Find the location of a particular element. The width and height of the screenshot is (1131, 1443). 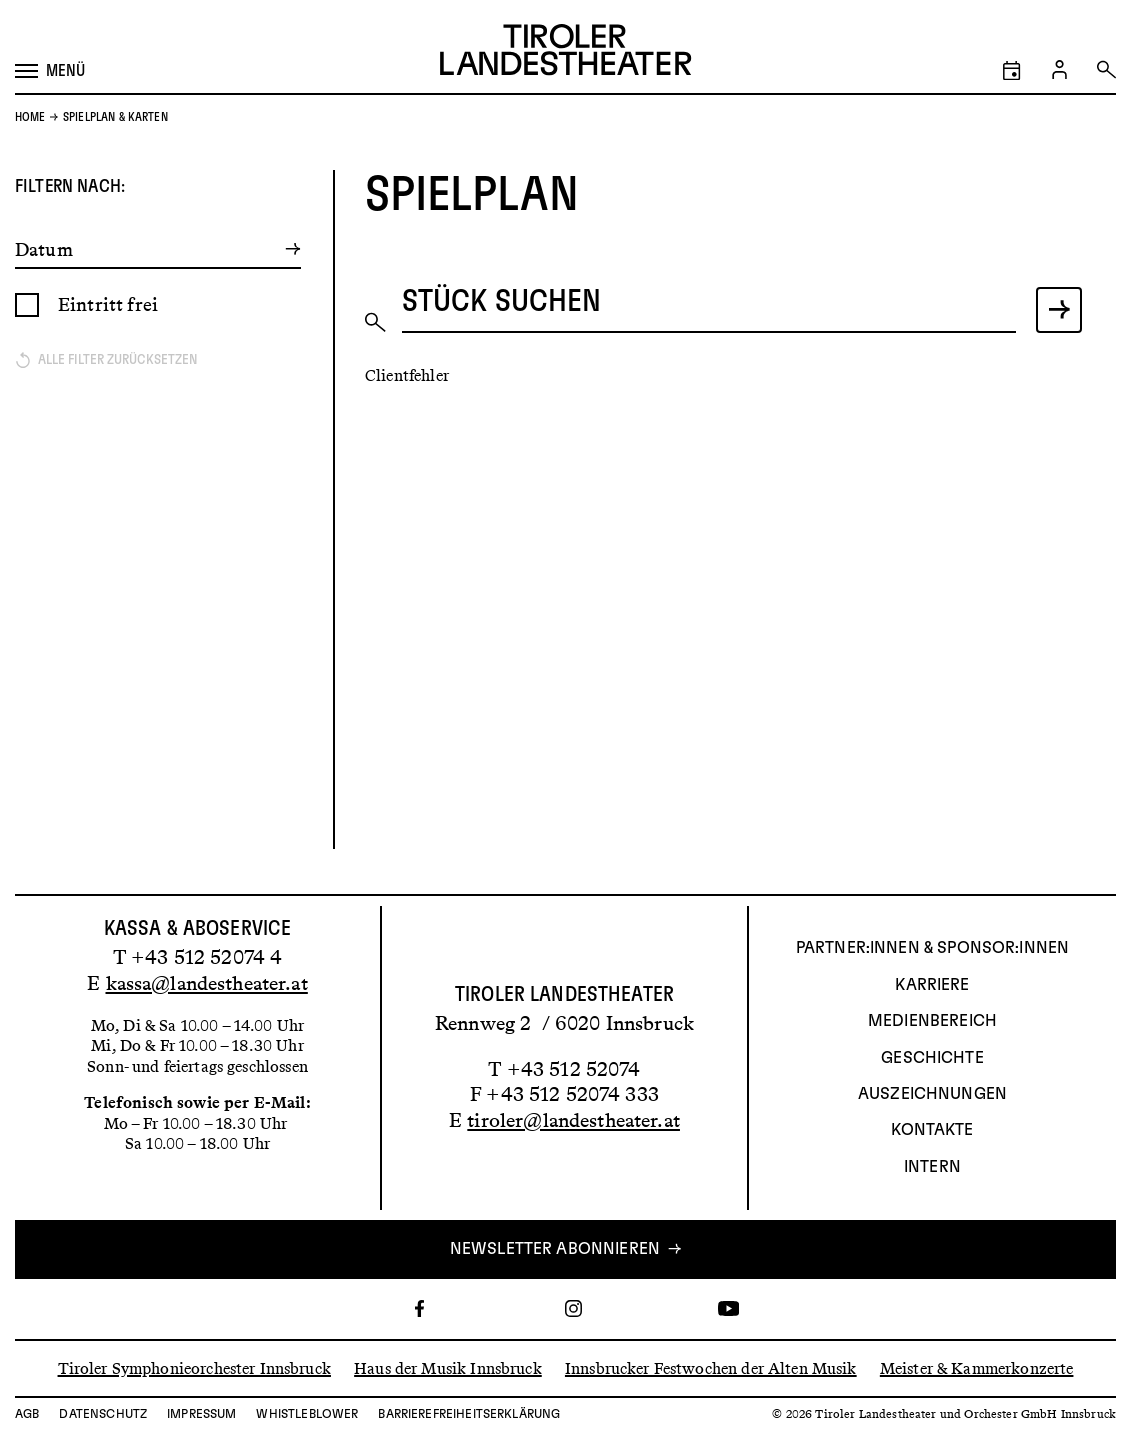

kassa@landestheater.at is located at coordinates (207, 983).